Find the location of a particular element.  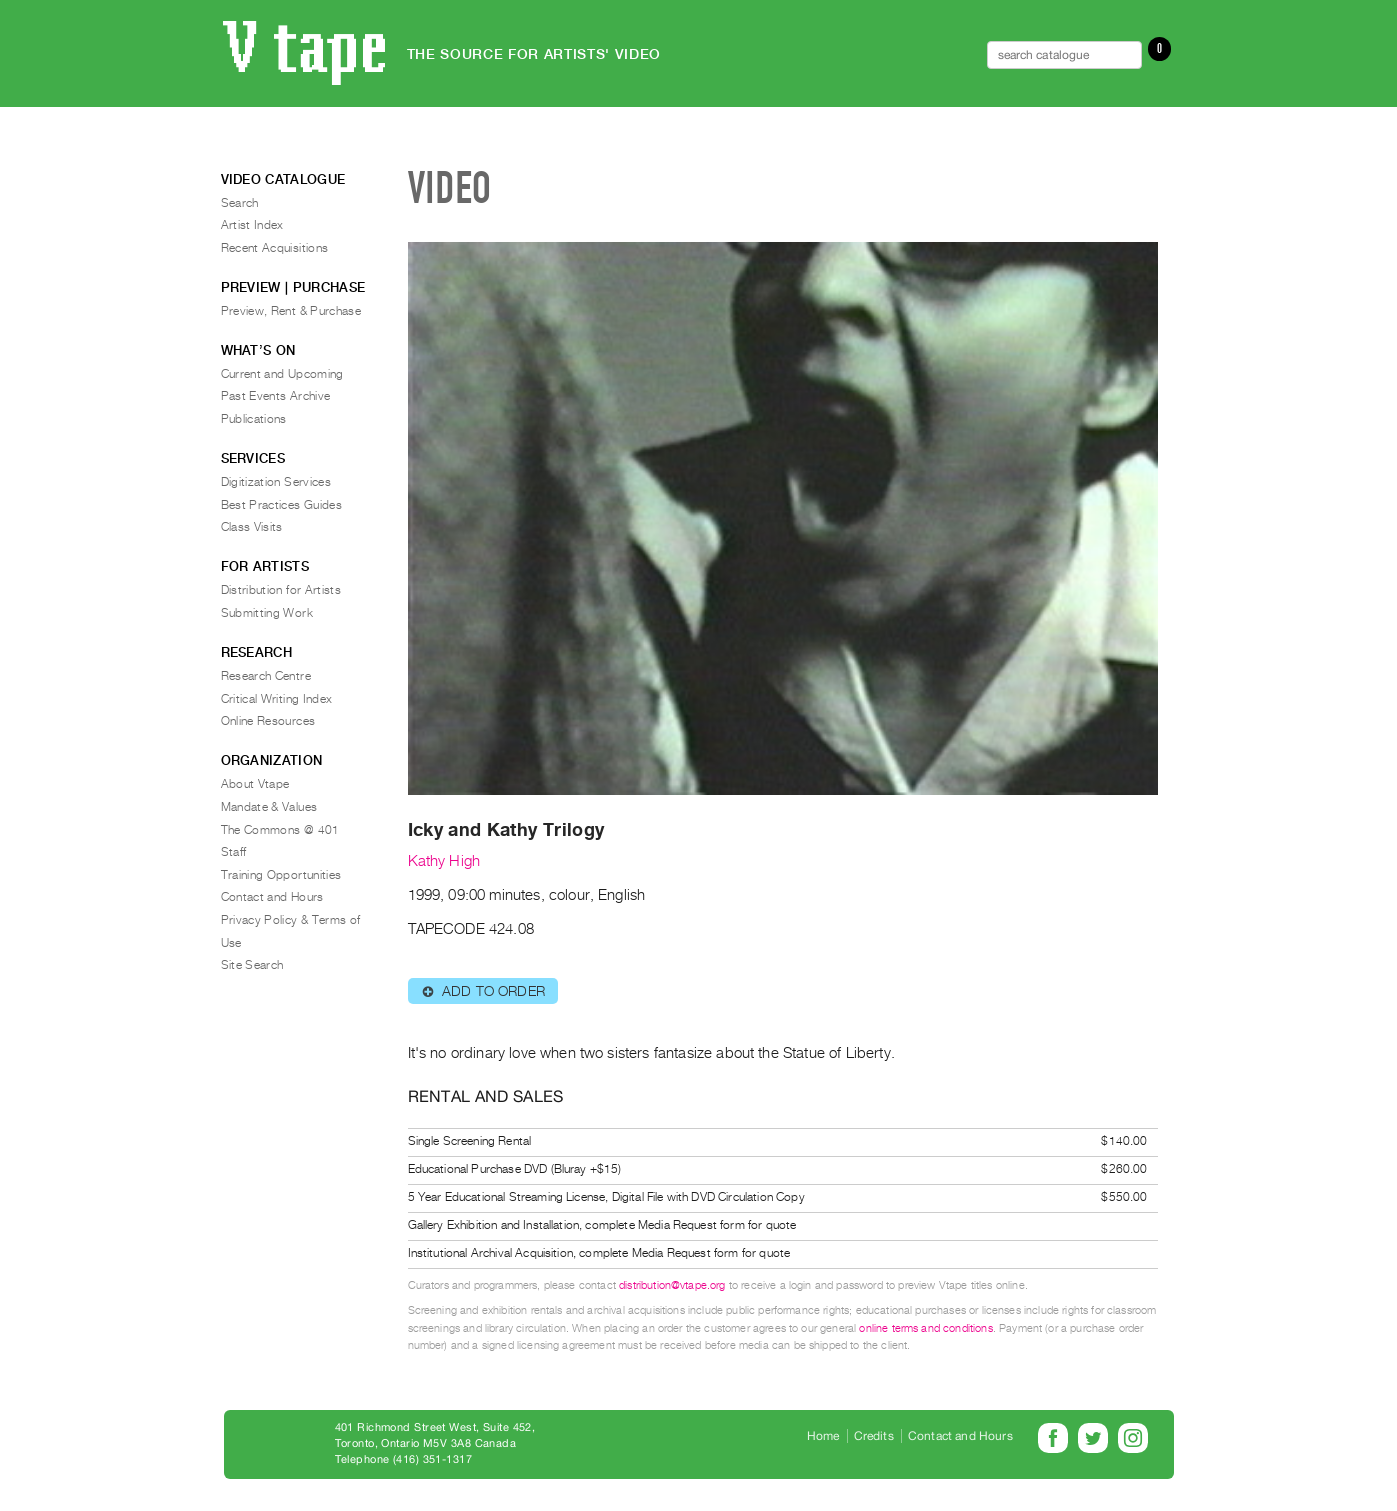

Online Resources is located at coordinates (268, 721).